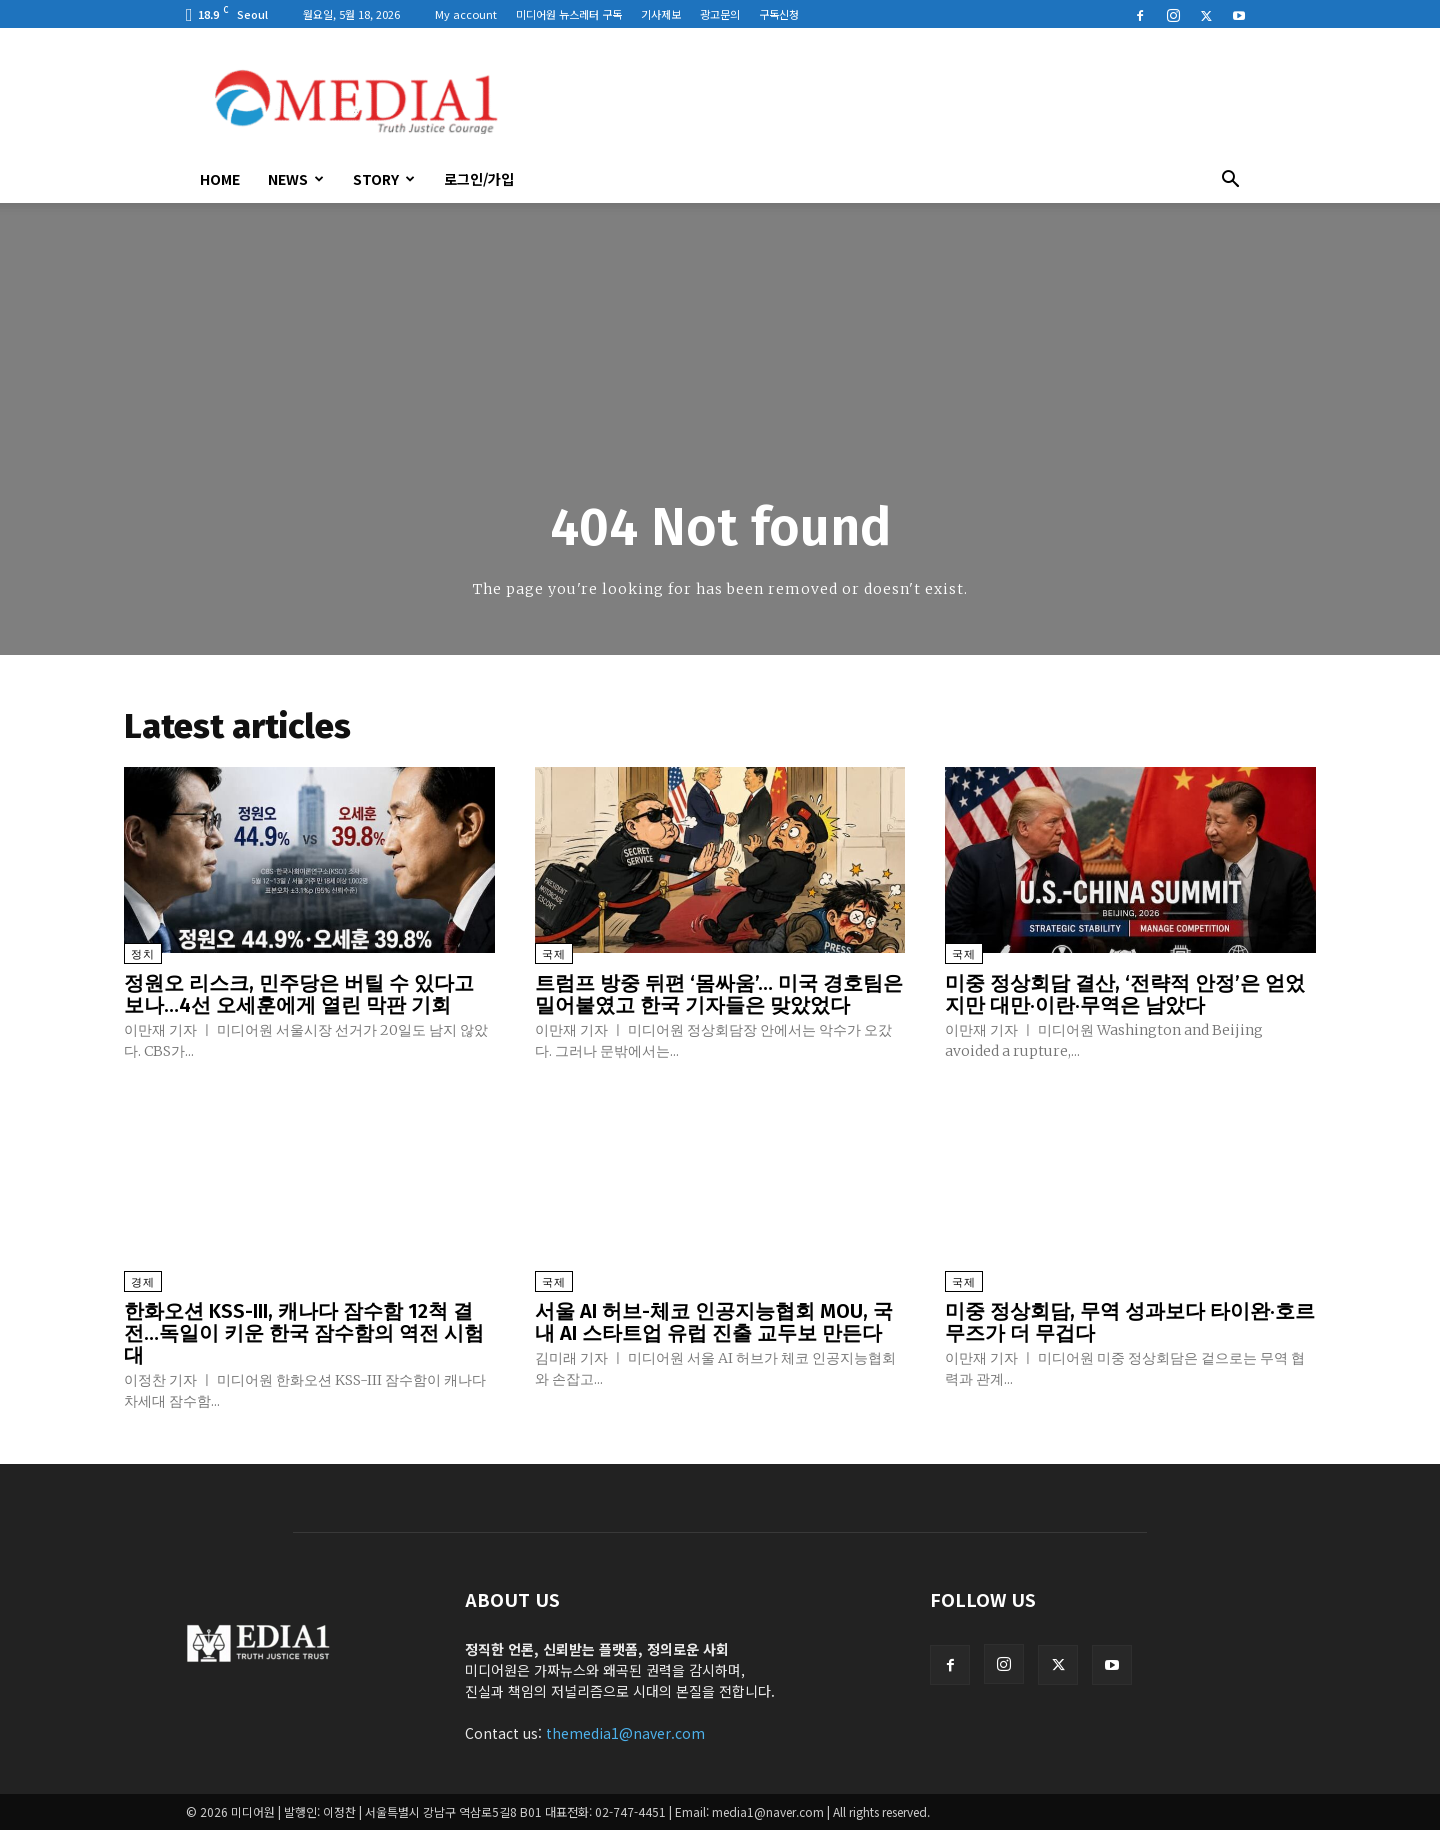  I want to click on [button], so click(1230, 181).